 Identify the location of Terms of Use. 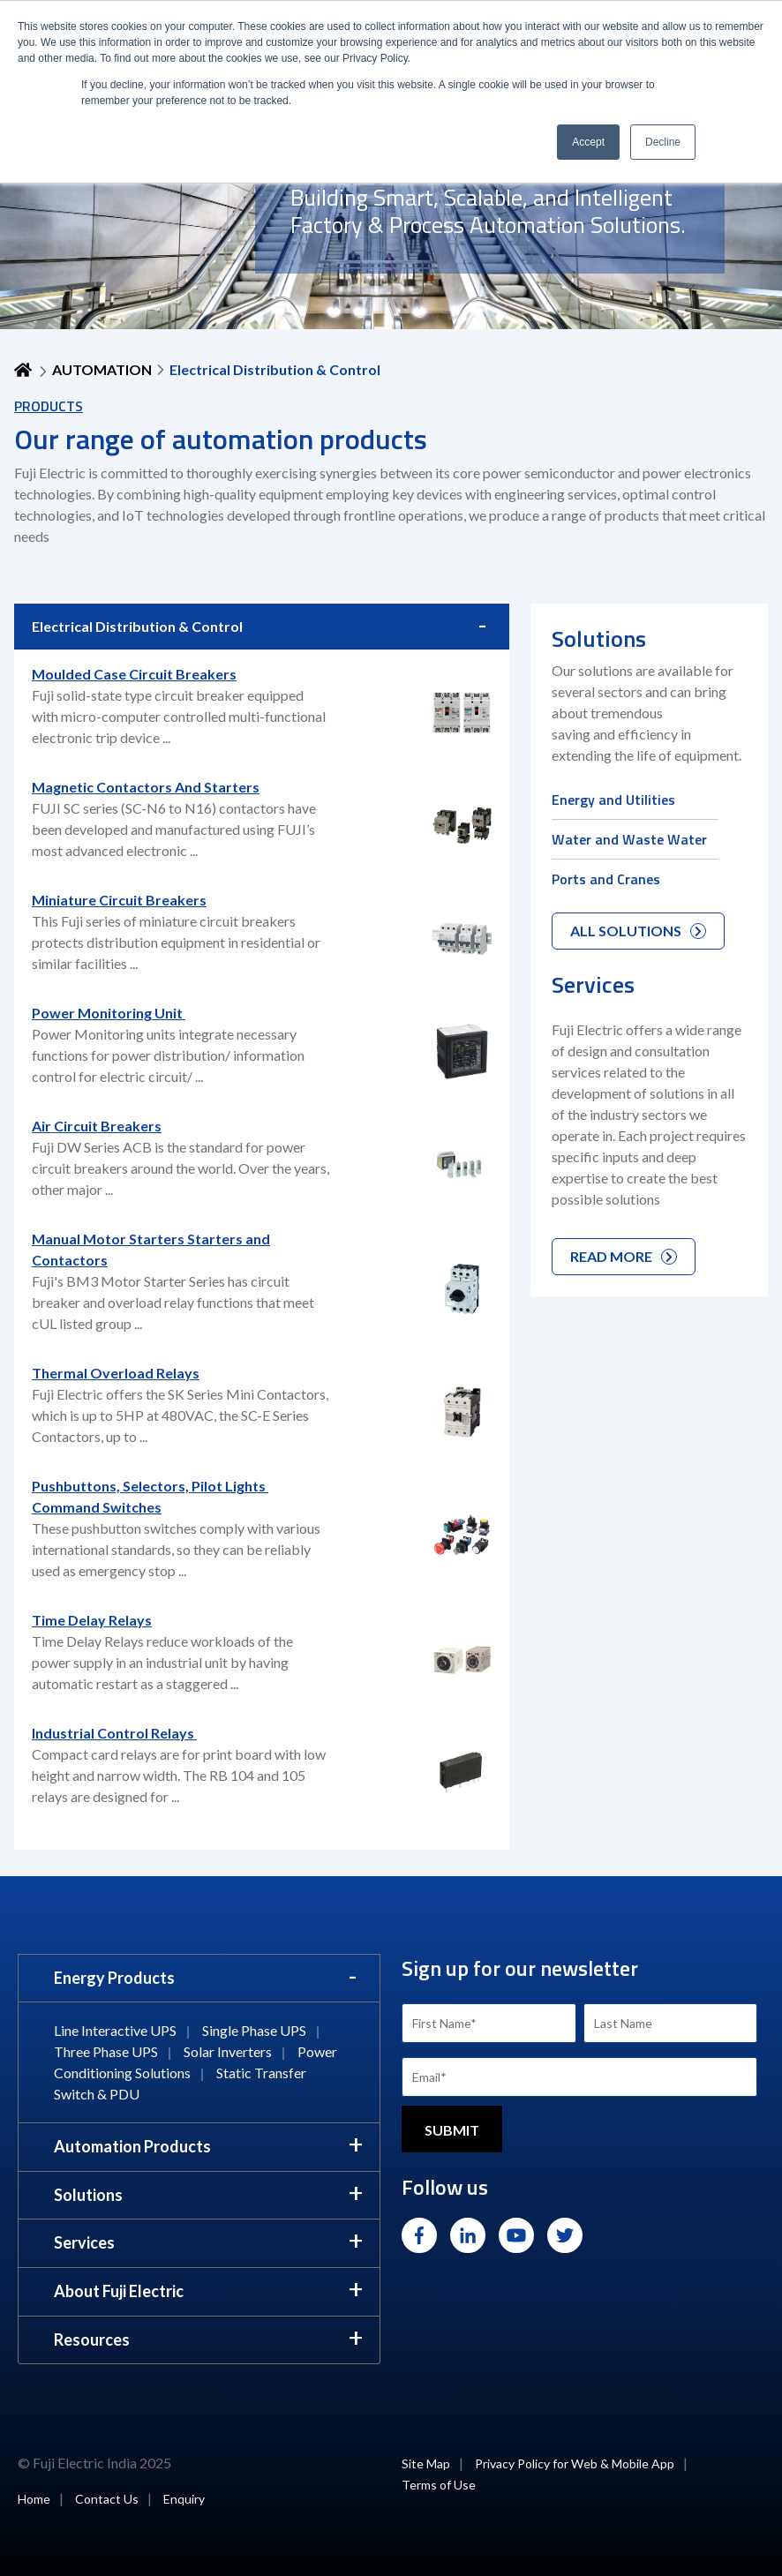
(439, 2484).